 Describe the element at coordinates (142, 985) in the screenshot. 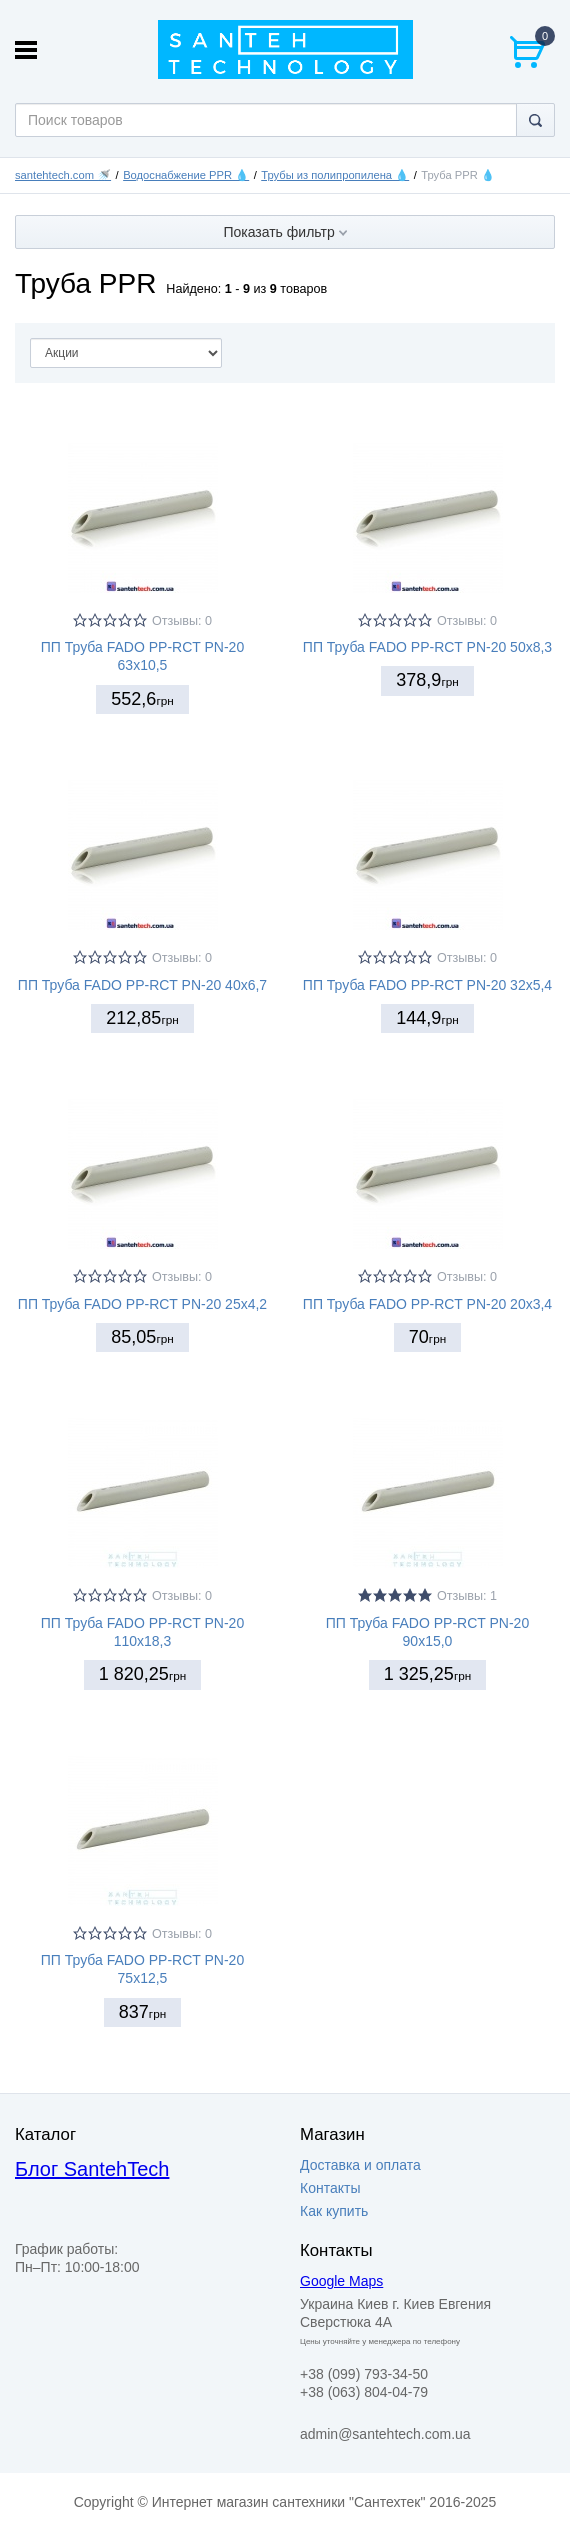

I see `ПП Труба FADO PP-RCT PN-20 40х6,7` at that location.